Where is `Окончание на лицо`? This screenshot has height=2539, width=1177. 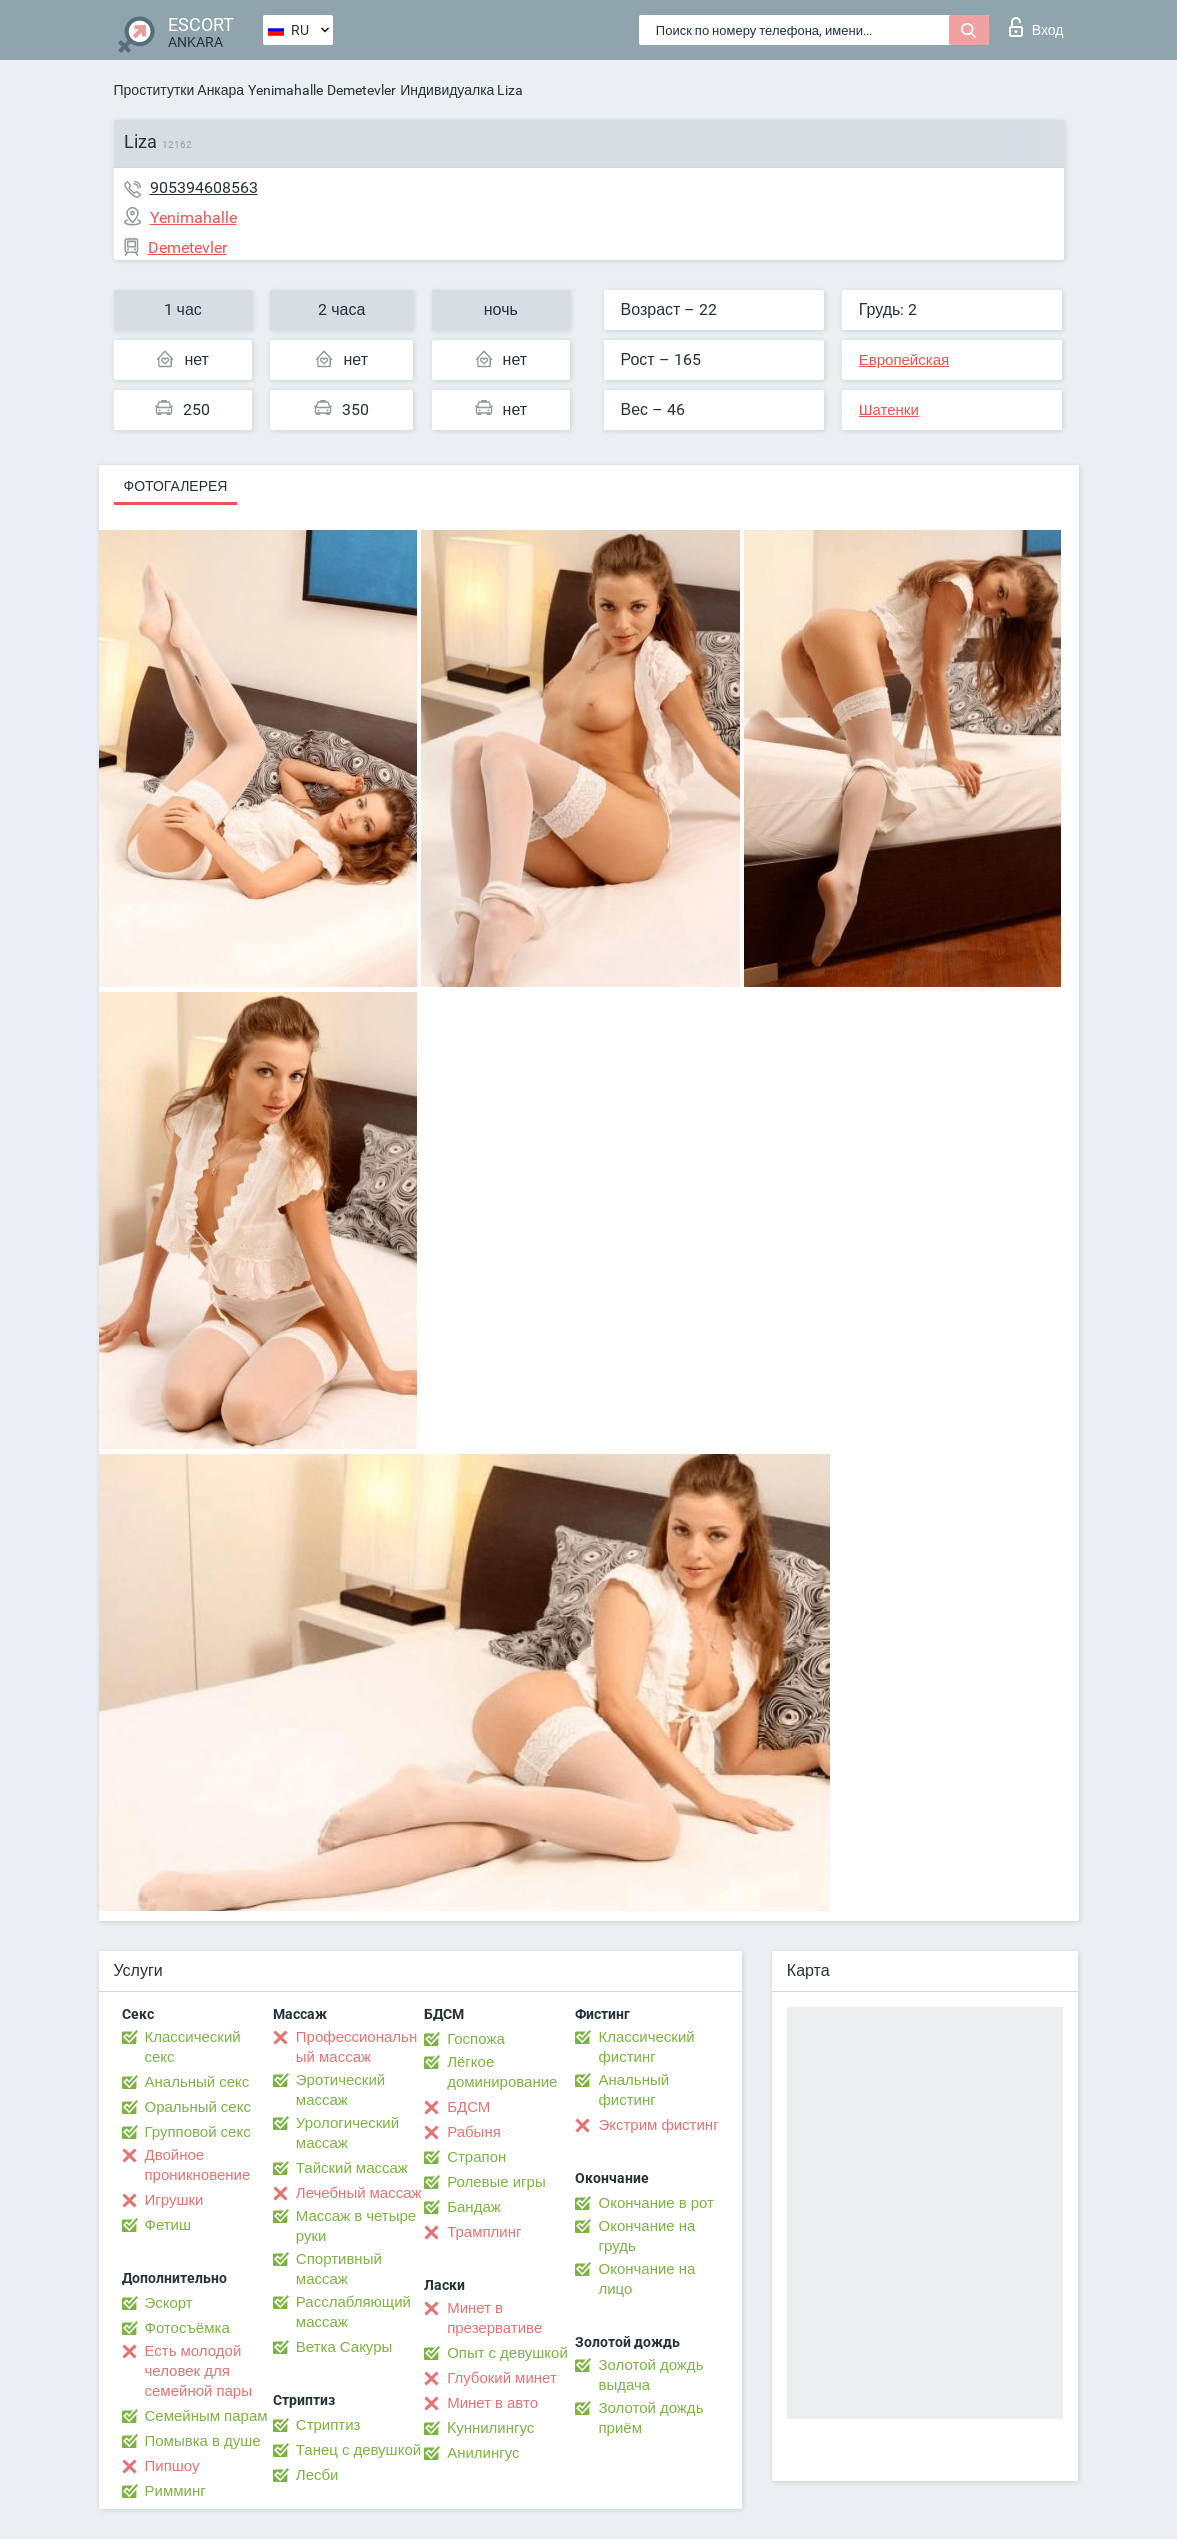
Окончание на лицо is located at coordinates (646, 2279).